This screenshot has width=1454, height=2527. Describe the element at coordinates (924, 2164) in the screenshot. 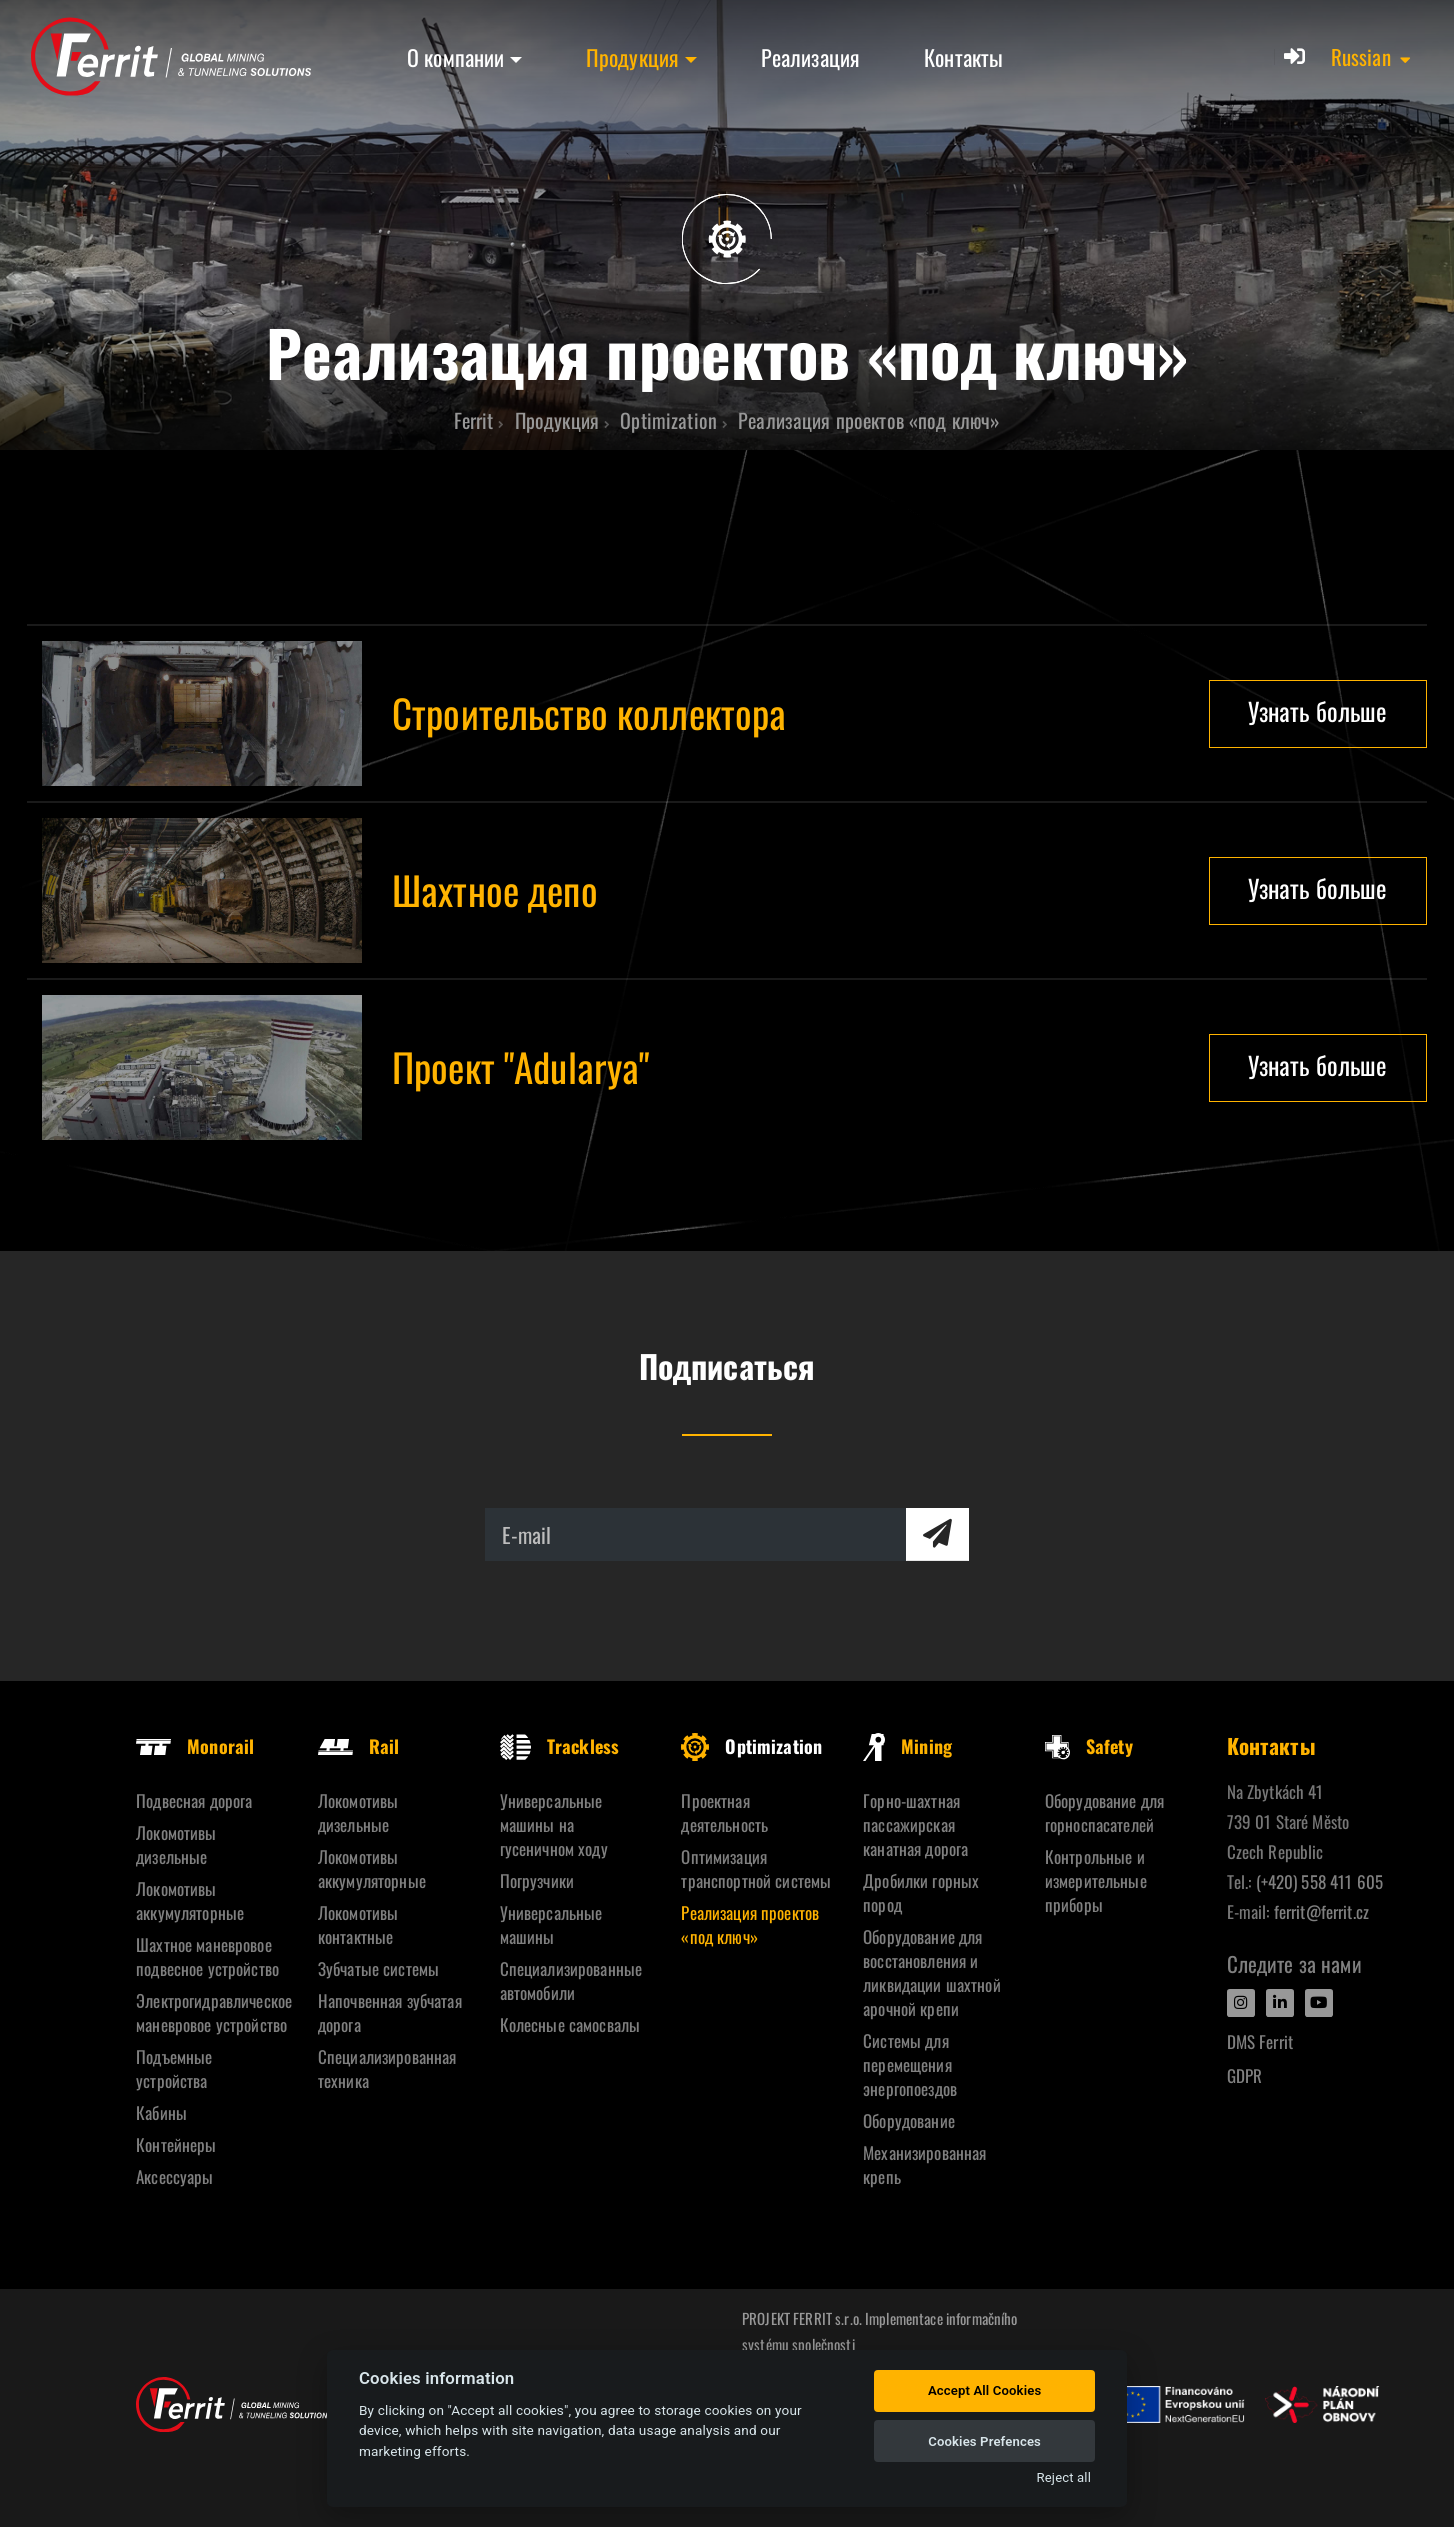

I see `Механизированная крепь` at that location.